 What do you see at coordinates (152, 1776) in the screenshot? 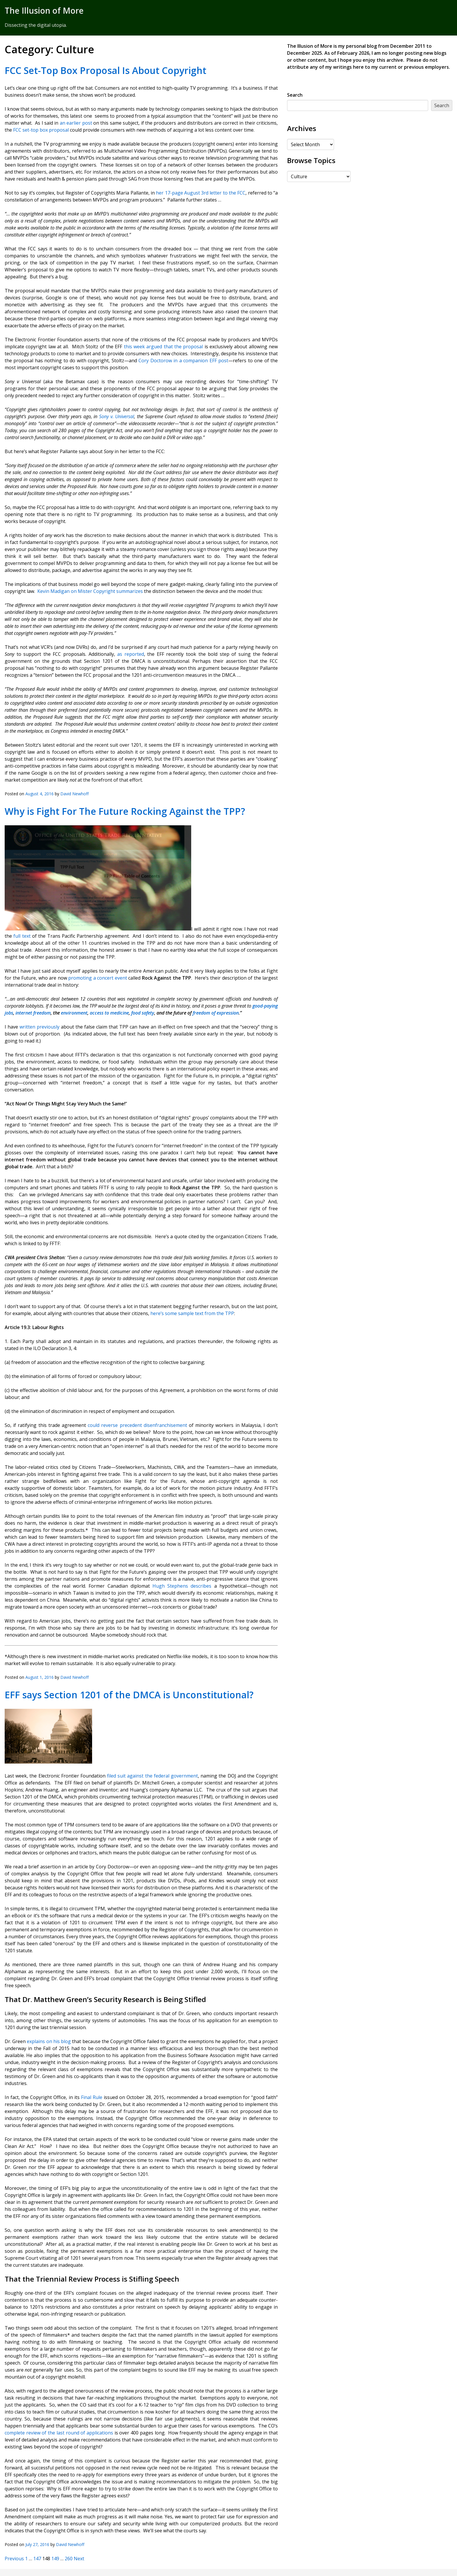
I see `filed suit against the federal government` at bounding box center [152, 1776].